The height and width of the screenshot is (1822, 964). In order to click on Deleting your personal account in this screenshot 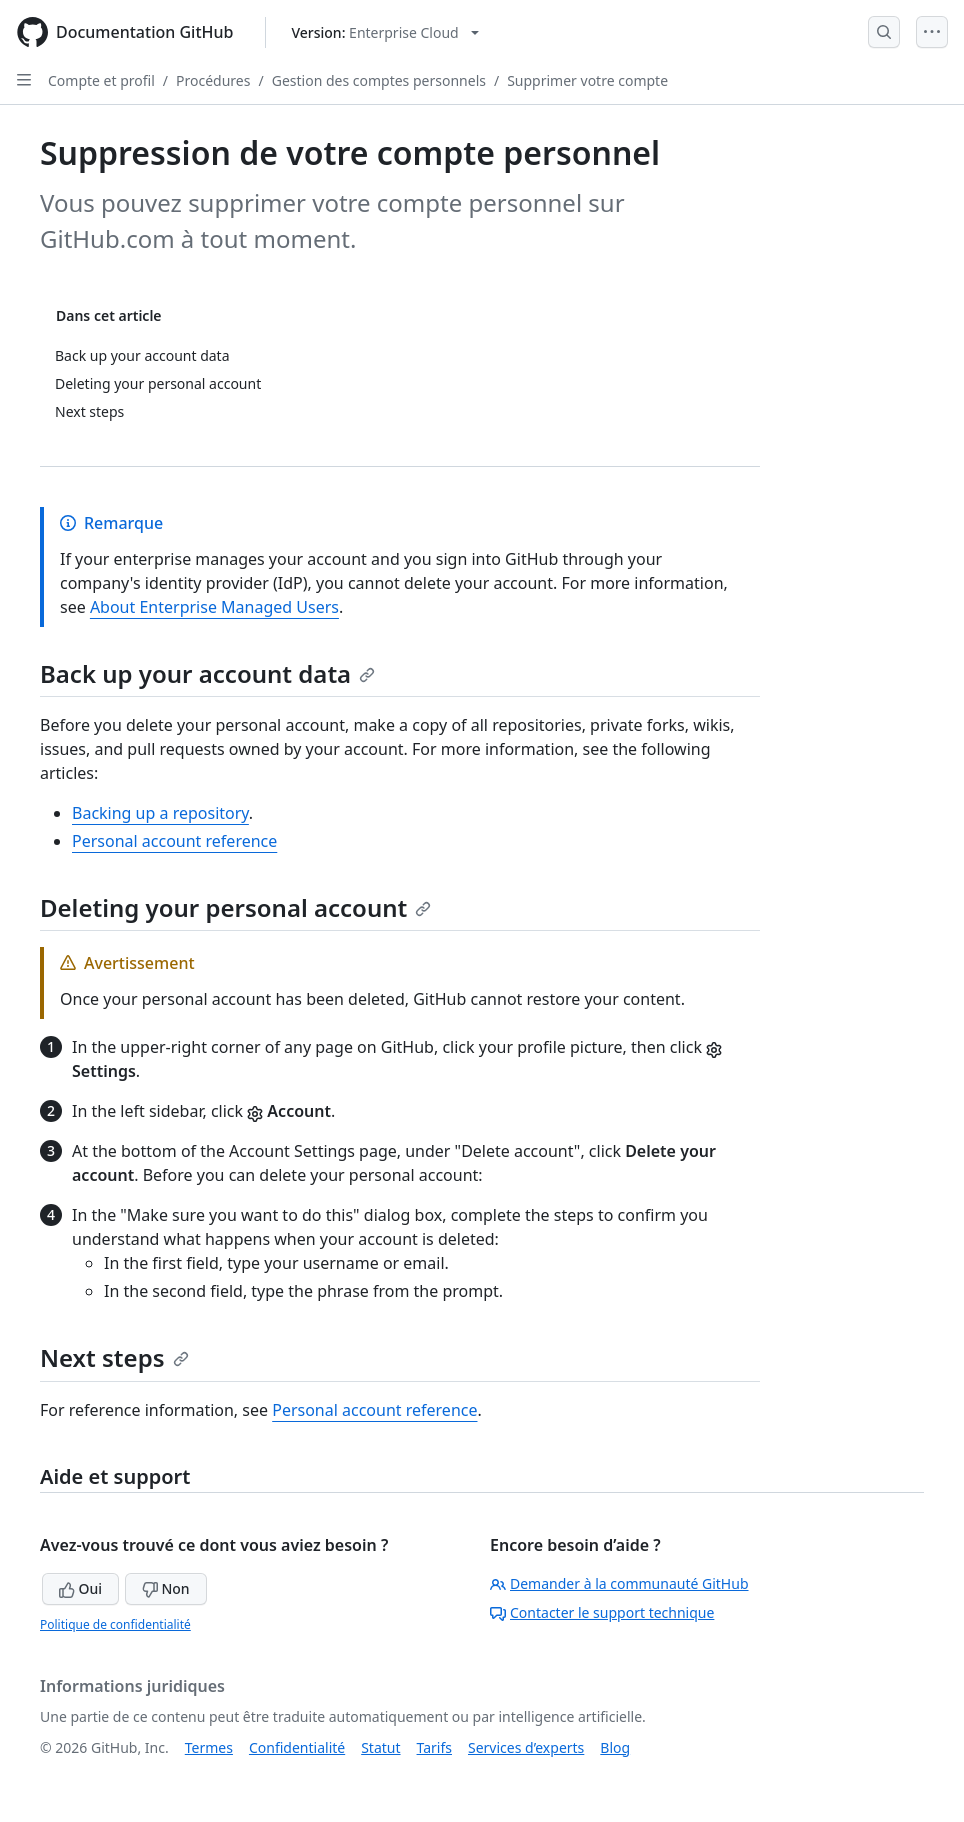, I will do `click(235, 907)`.